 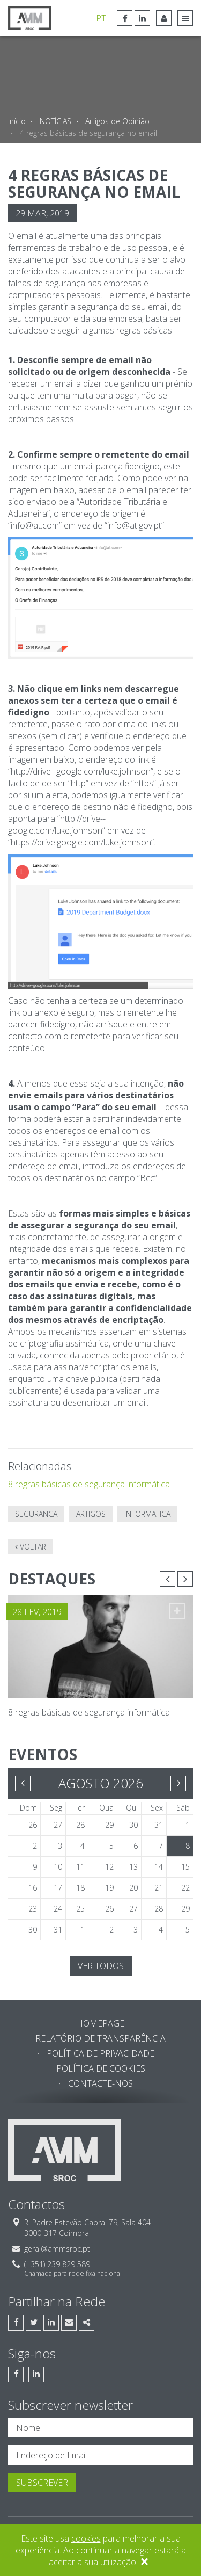 What do you see at coordinates (30, 1547) in the screenshot?
I see `Voltar` at bounding box center [30, 1547].